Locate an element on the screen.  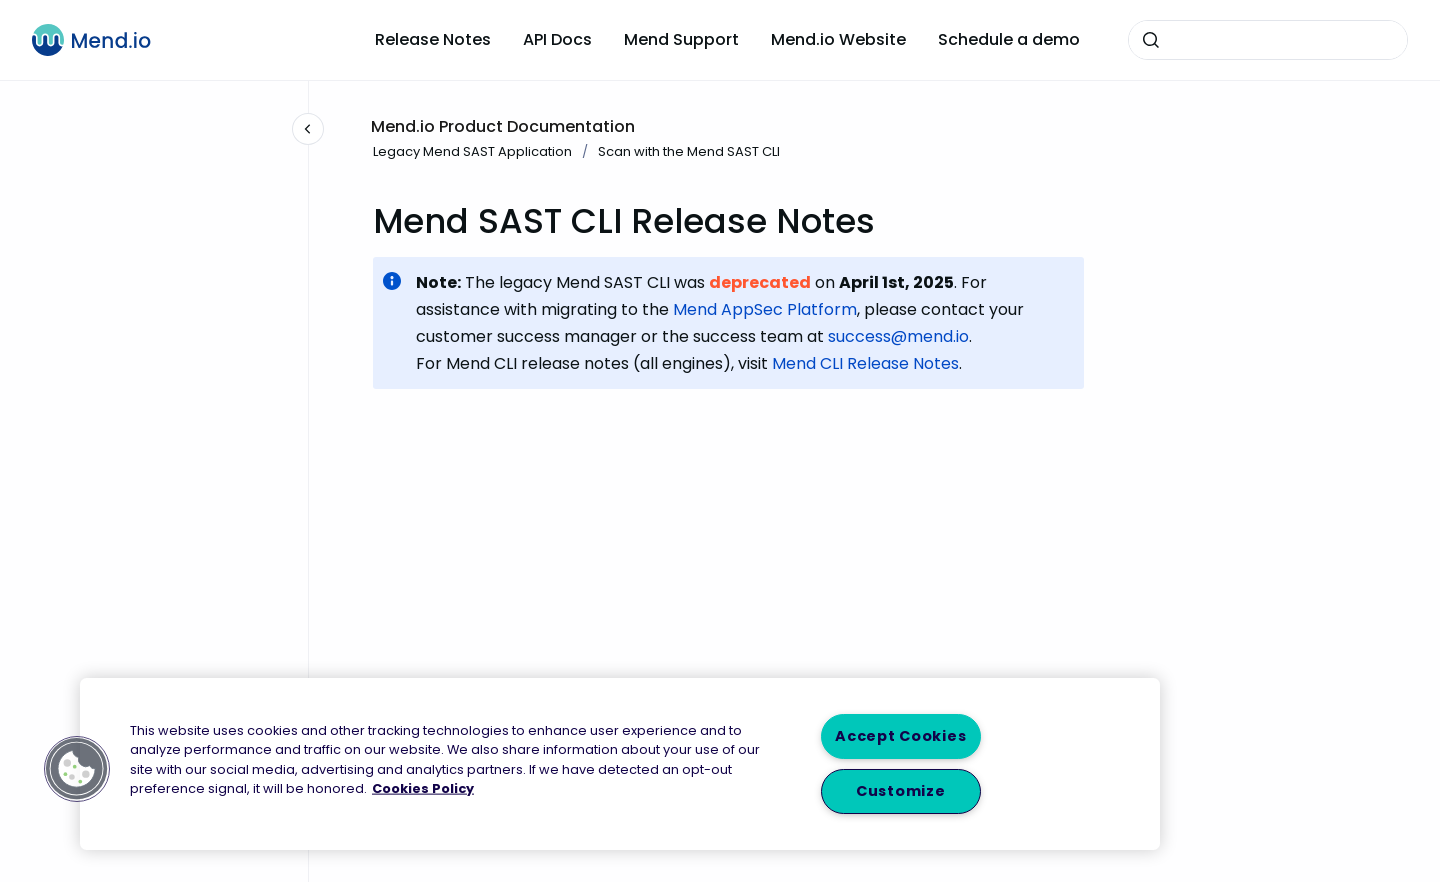
[combobox] is located at coordinates (1268, 40).